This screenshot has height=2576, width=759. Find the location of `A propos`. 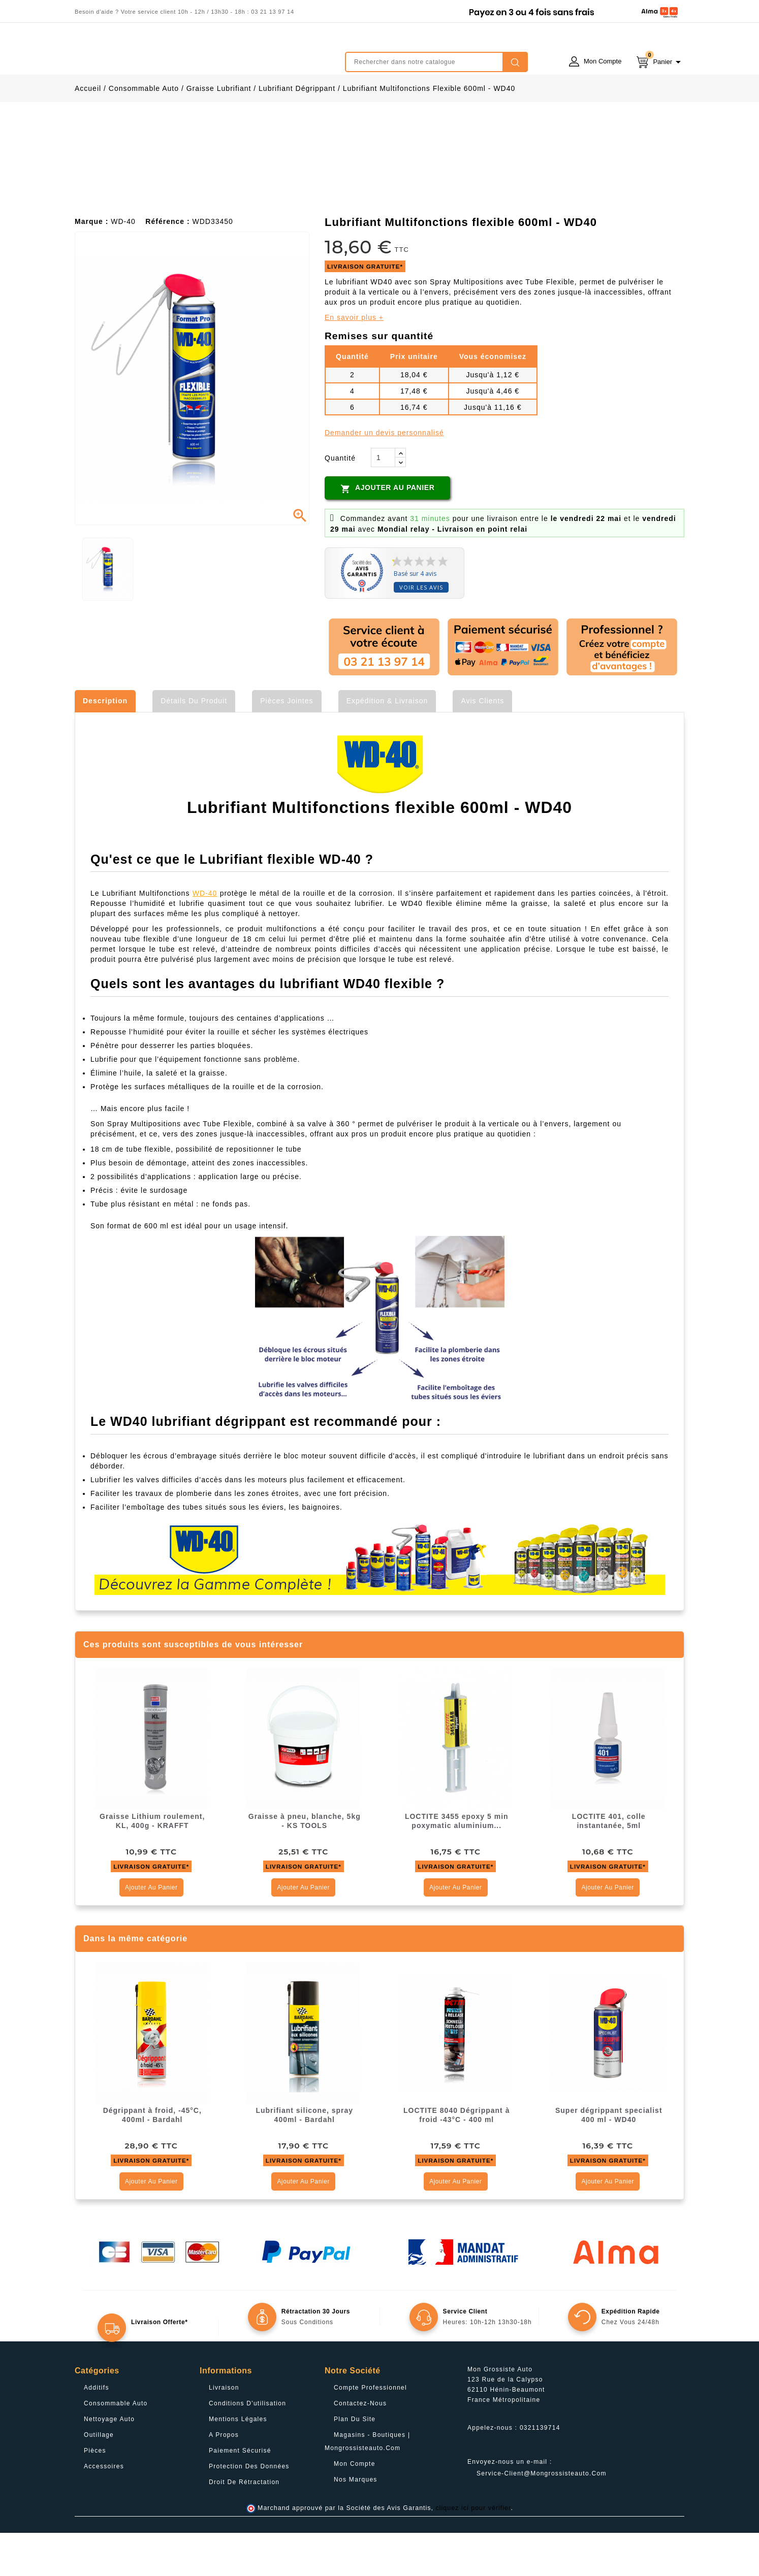

A propos is located at coordinates (224, 2478).